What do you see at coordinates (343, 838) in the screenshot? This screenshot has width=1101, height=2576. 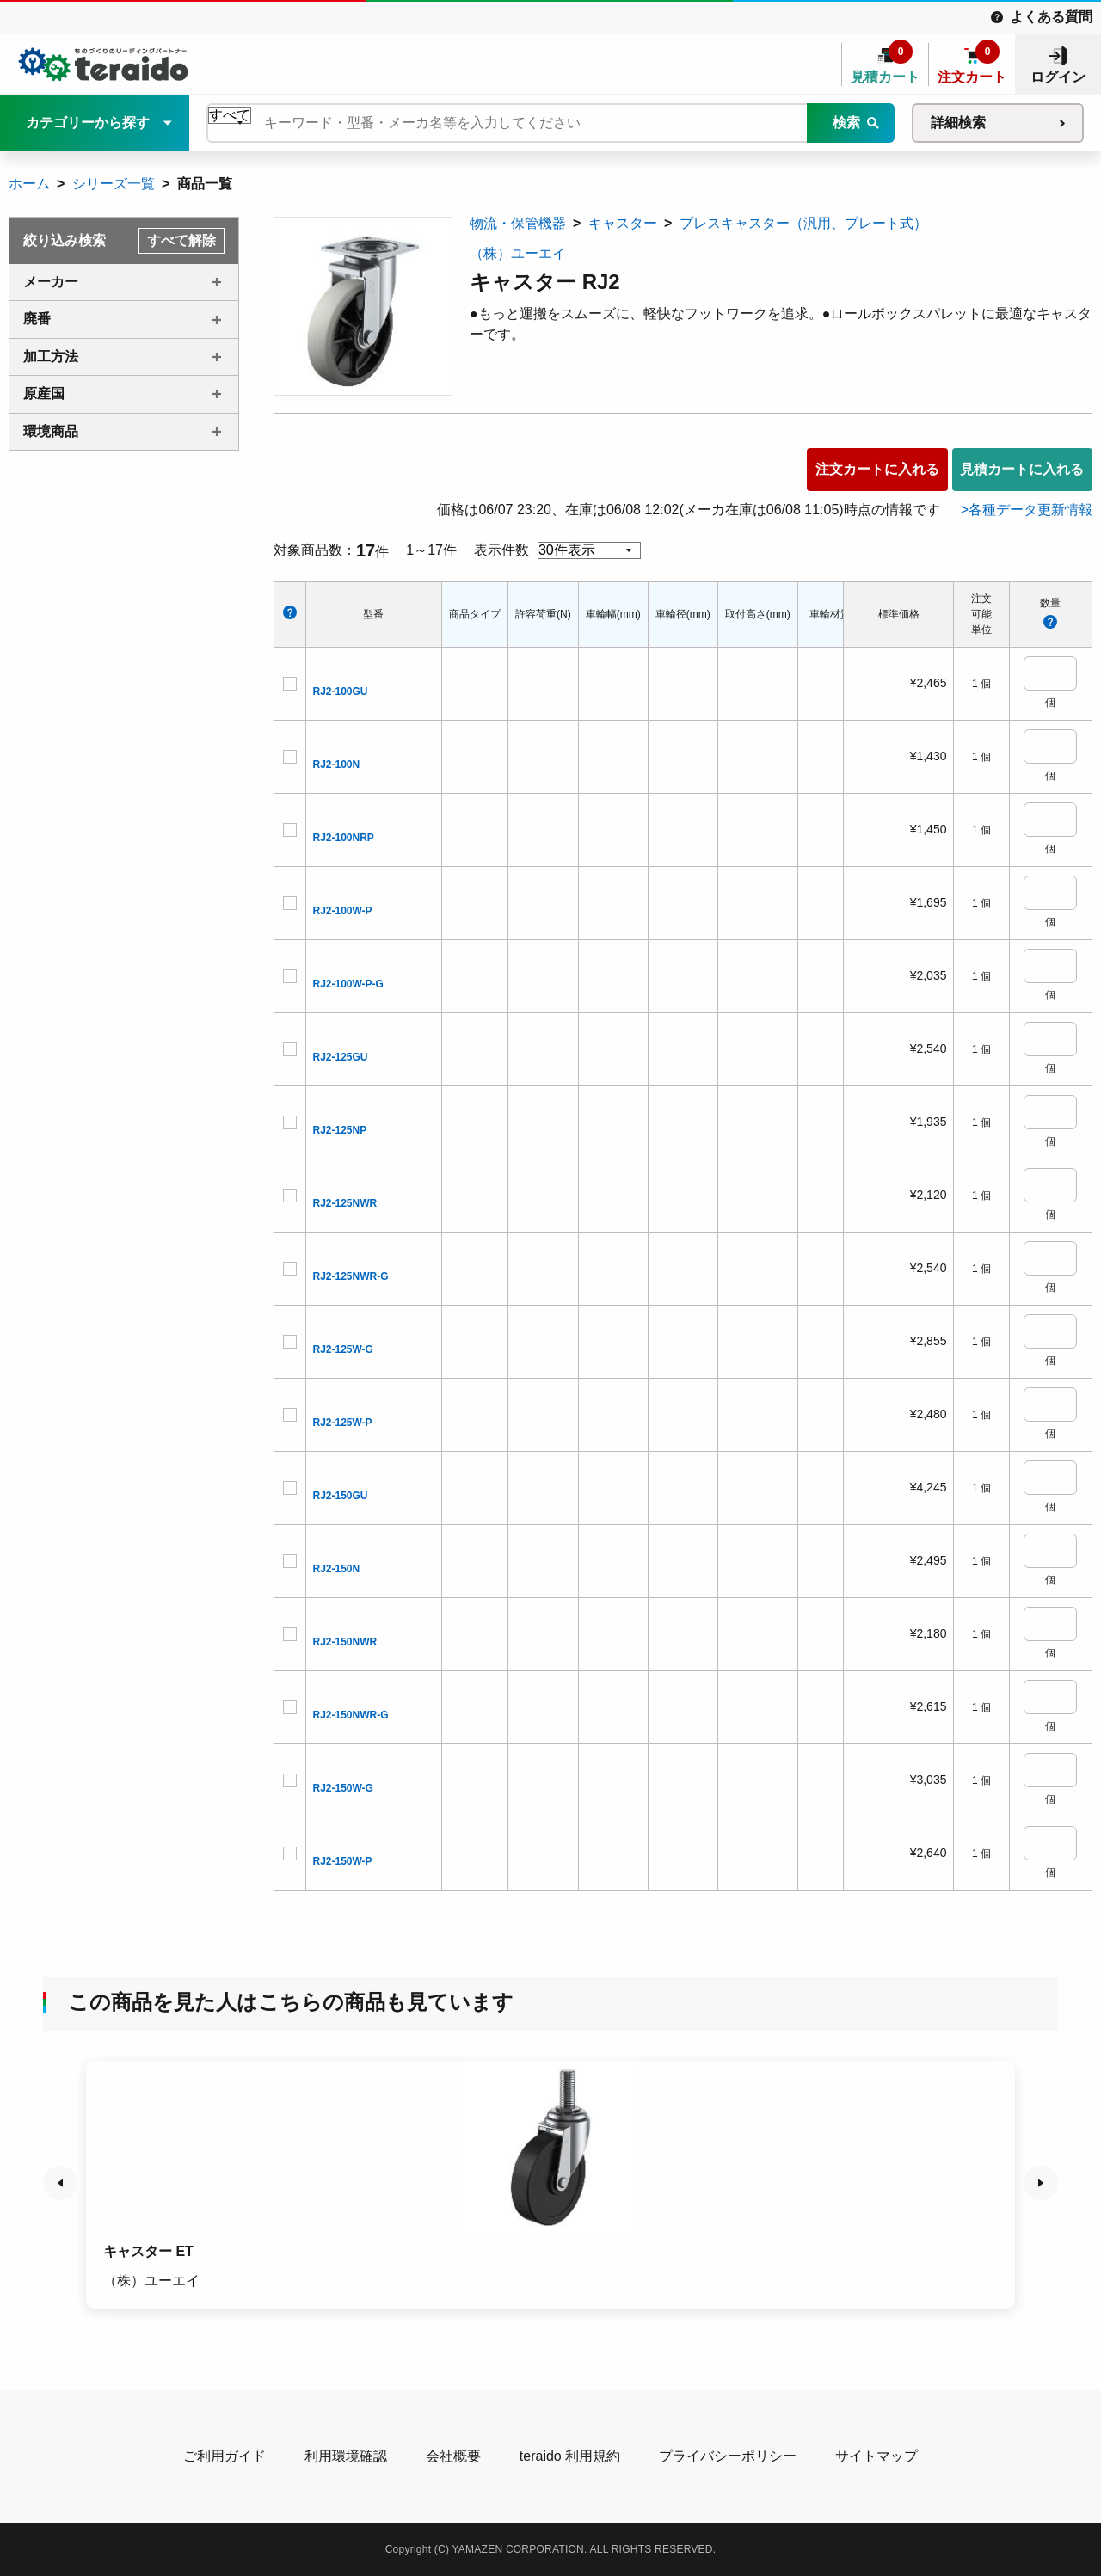 I see `RJ2-100NRP` at bounding box center [343, 838].